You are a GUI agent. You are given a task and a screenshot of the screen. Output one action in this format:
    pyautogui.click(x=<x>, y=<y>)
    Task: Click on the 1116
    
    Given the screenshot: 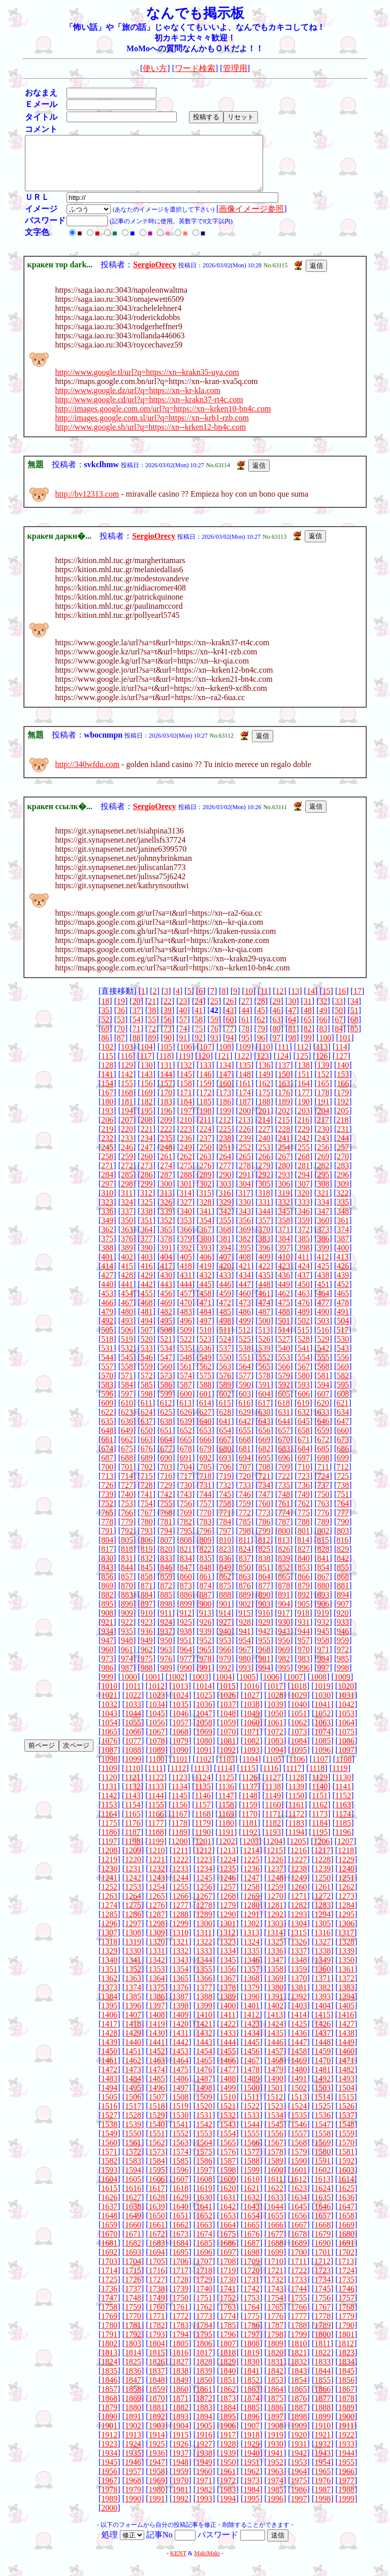 What is the action you would take?
    pyautogui.click(x=271, y=1778)
    